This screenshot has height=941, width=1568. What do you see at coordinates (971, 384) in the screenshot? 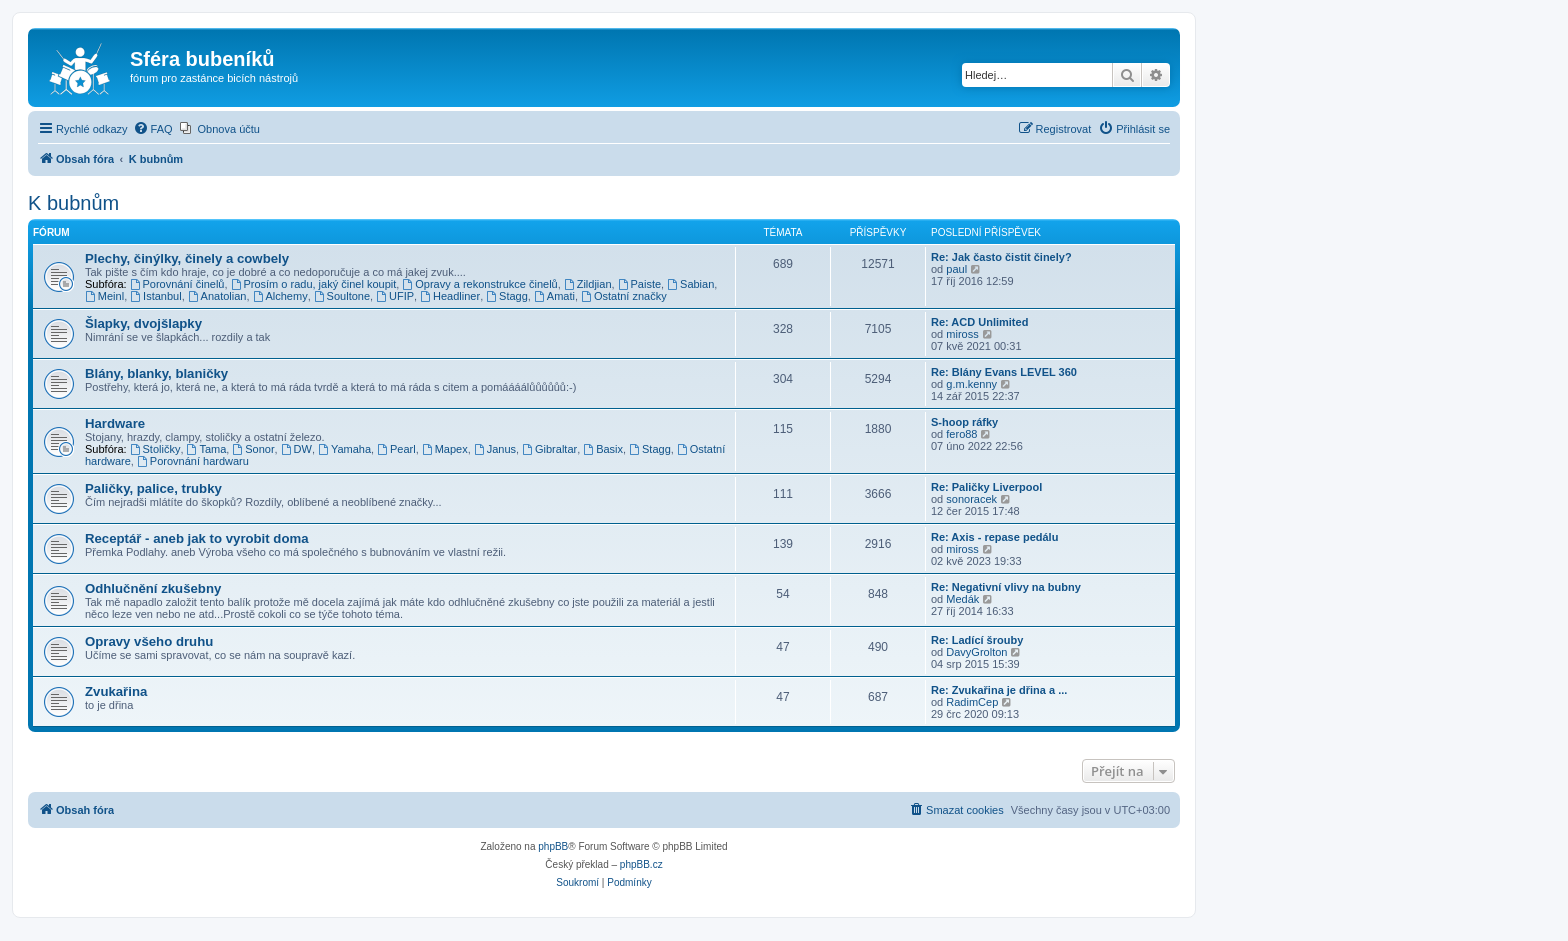
I see `g.m.kenny` at bounding box center [971, 384].